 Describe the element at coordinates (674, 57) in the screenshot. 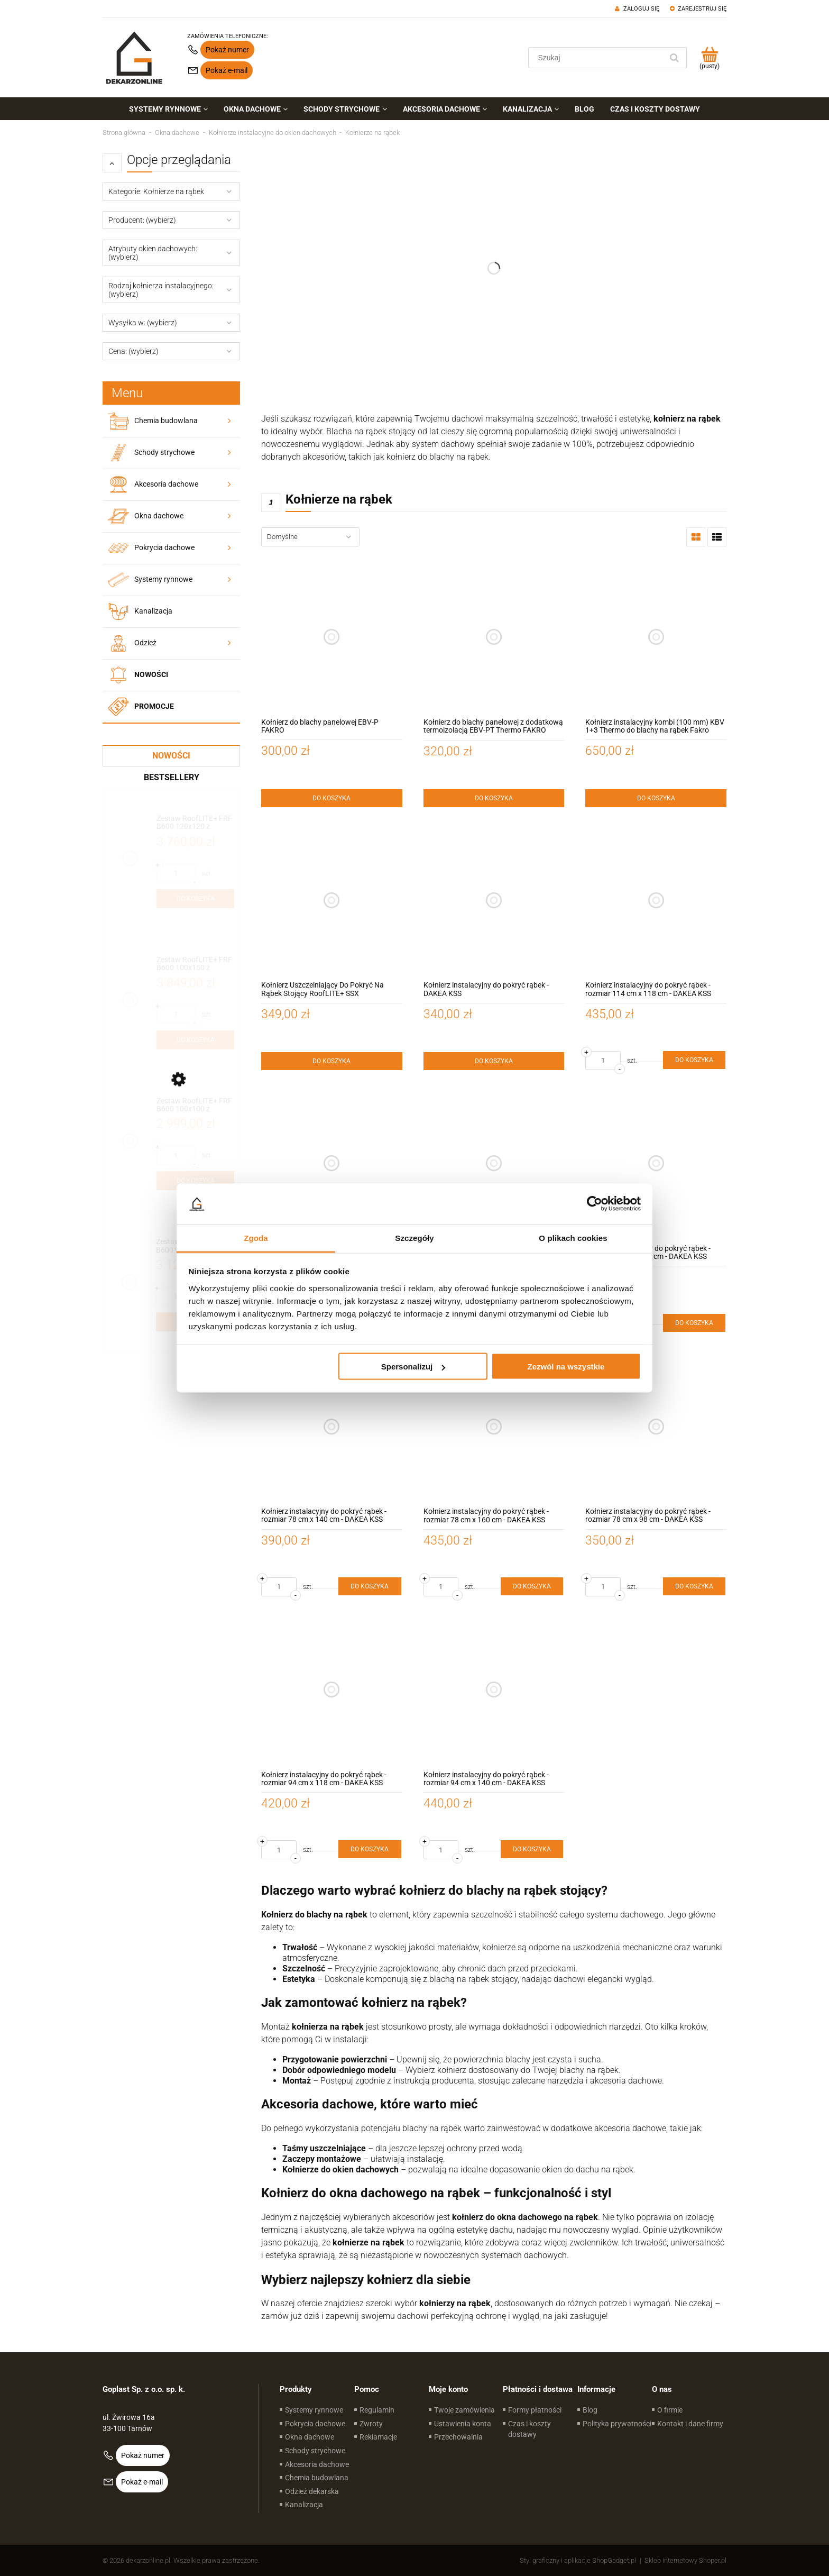

I see `[Szukaj]` at that location.